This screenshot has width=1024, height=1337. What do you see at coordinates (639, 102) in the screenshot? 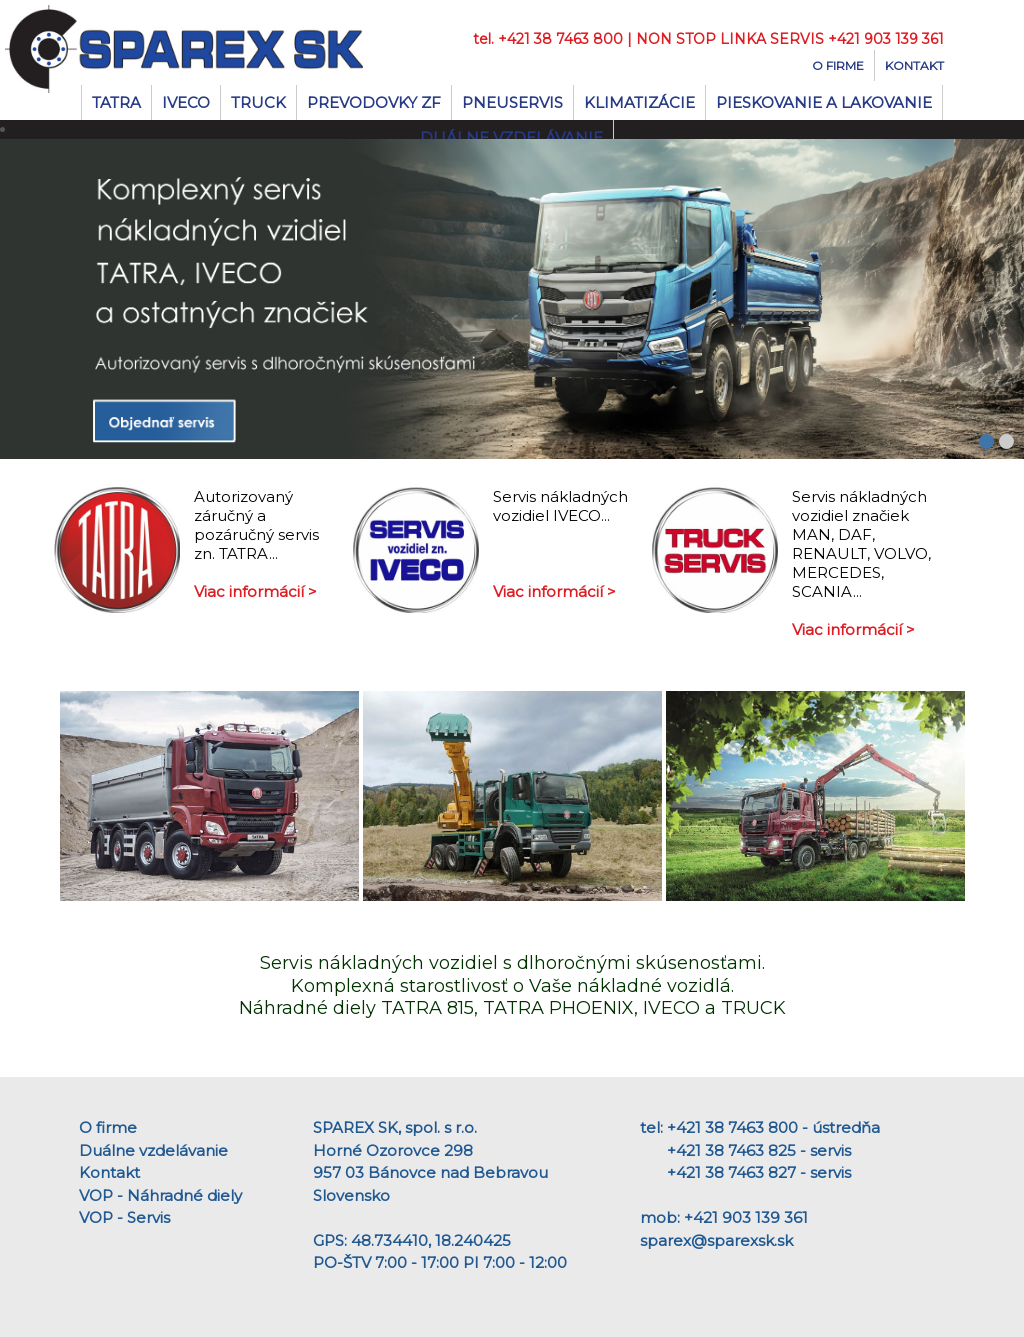
I see `Klimatizácie` at bounding box center [639, 102].